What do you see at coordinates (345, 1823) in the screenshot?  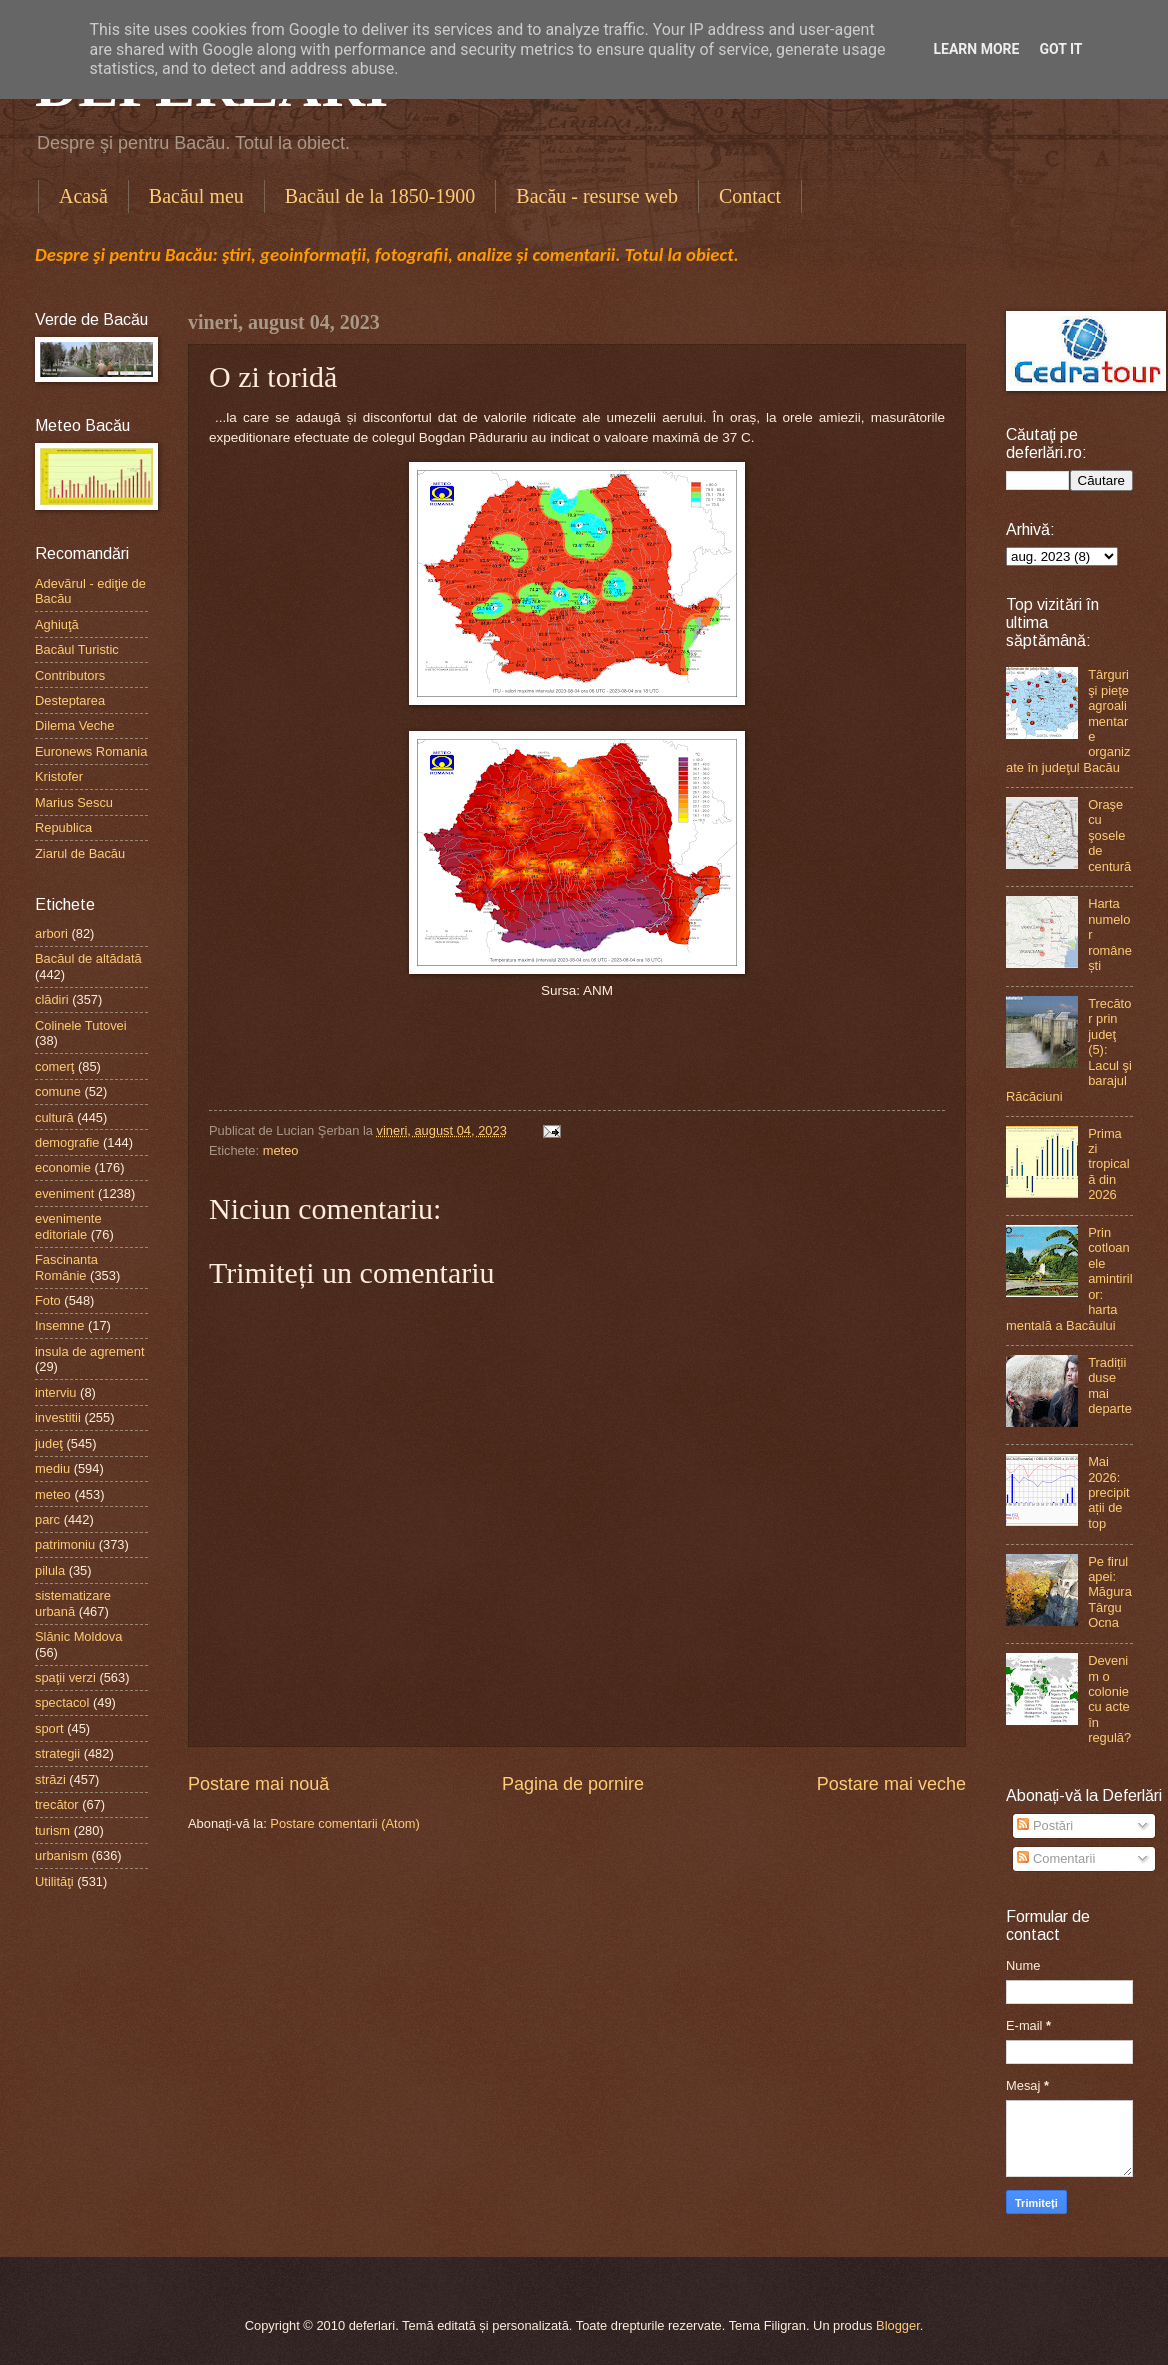 I see `Postare comentarii (Atom)` at bounding box center [345, 1823].